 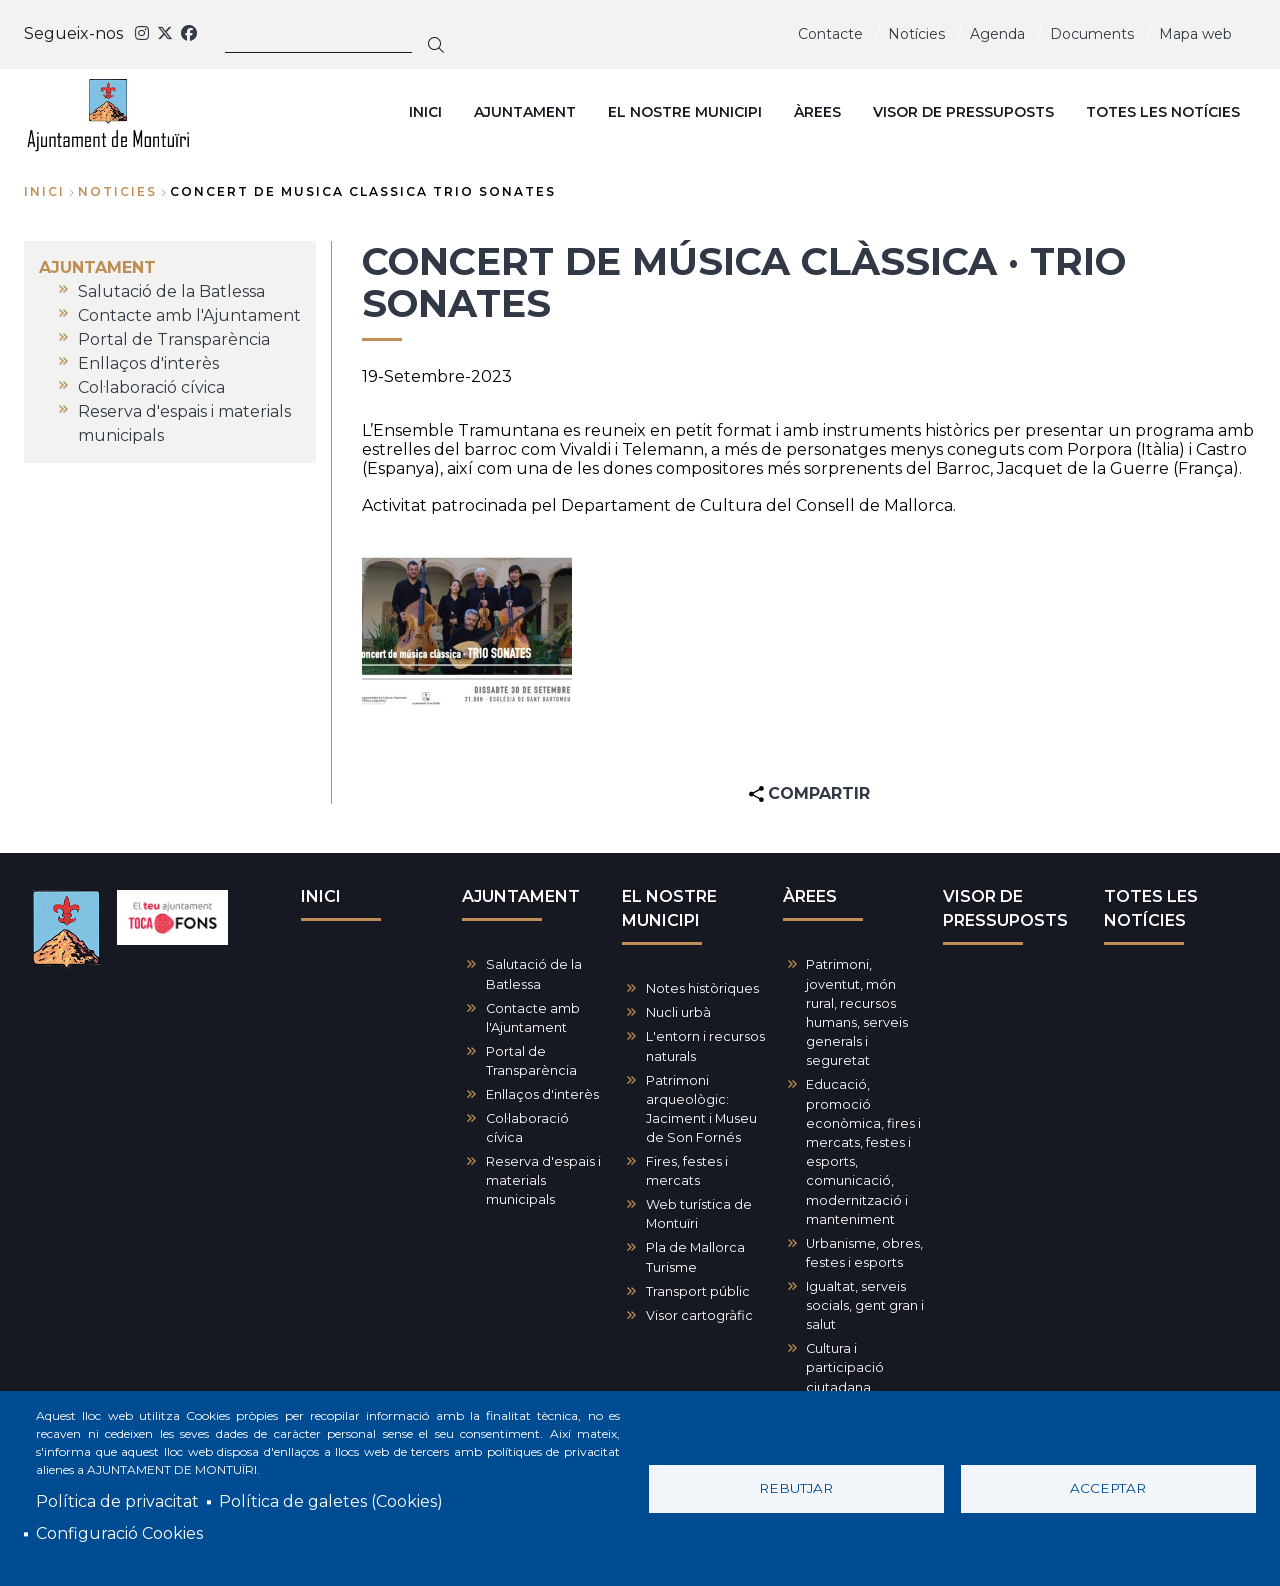 What do you see at coordinates (44, 191) in the screenshot?
I see `Inici` at bounding box center [44, 191].